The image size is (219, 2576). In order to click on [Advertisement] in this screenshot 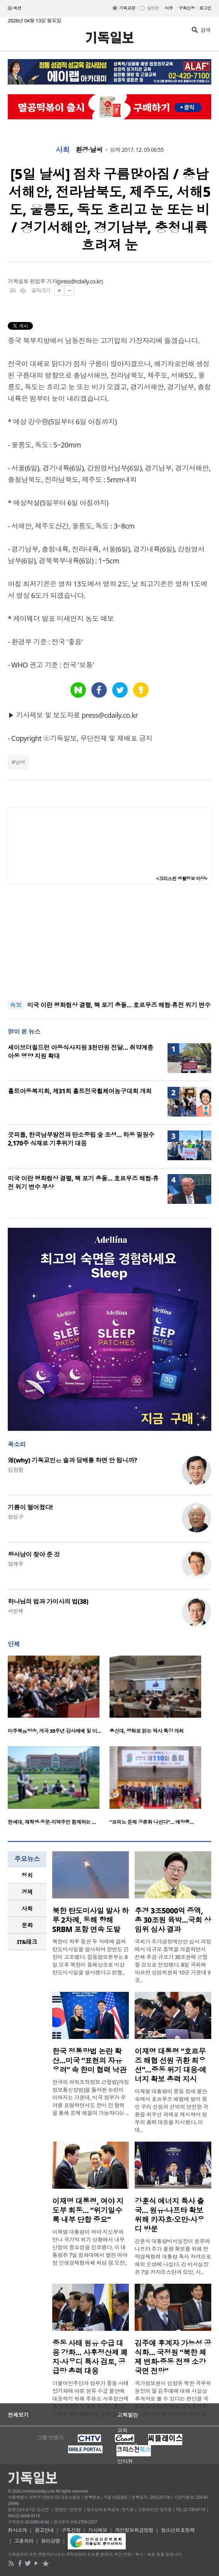, I will do `click(109, 942)`.